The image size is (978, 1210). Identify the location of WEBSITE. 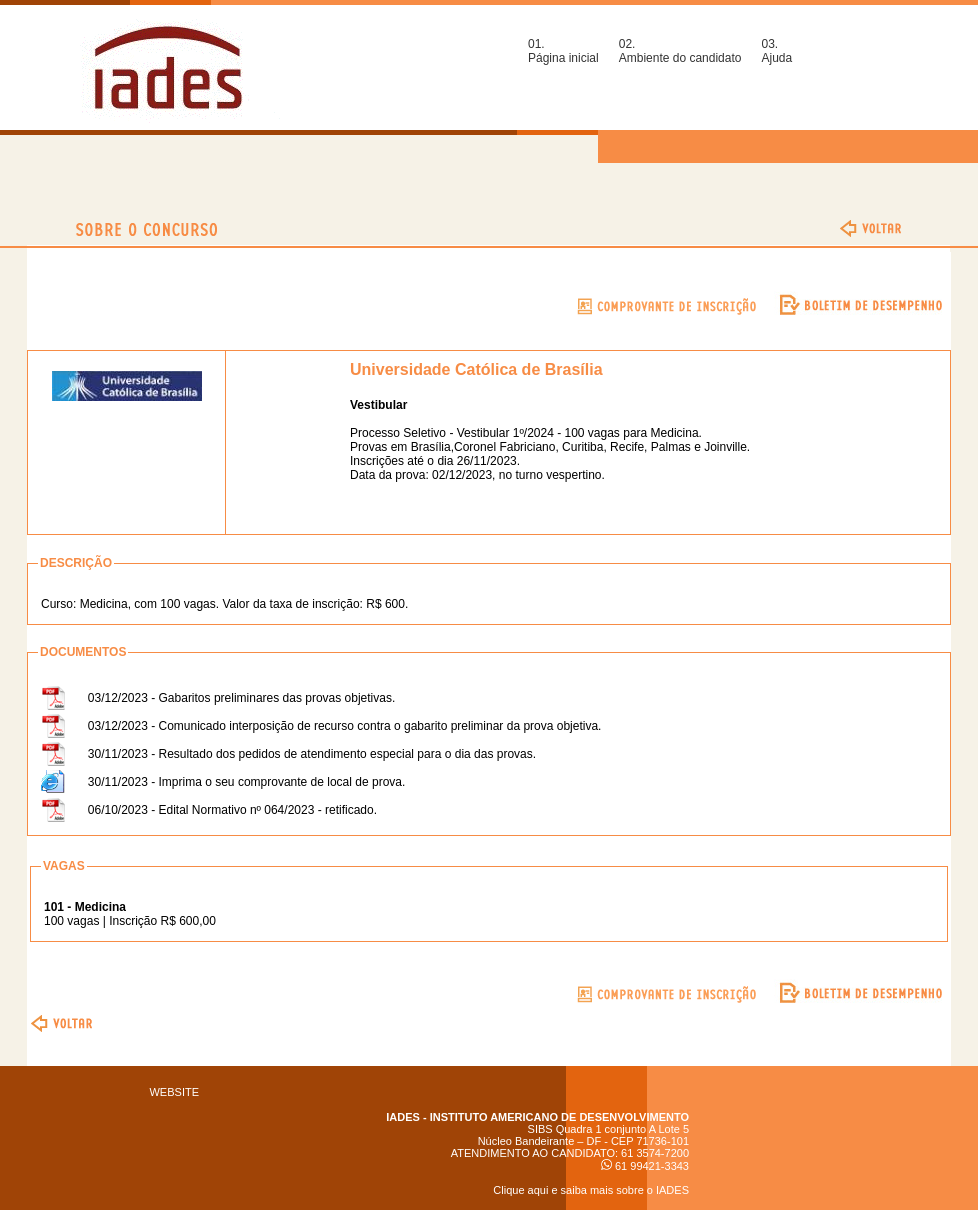
(174, 1092).